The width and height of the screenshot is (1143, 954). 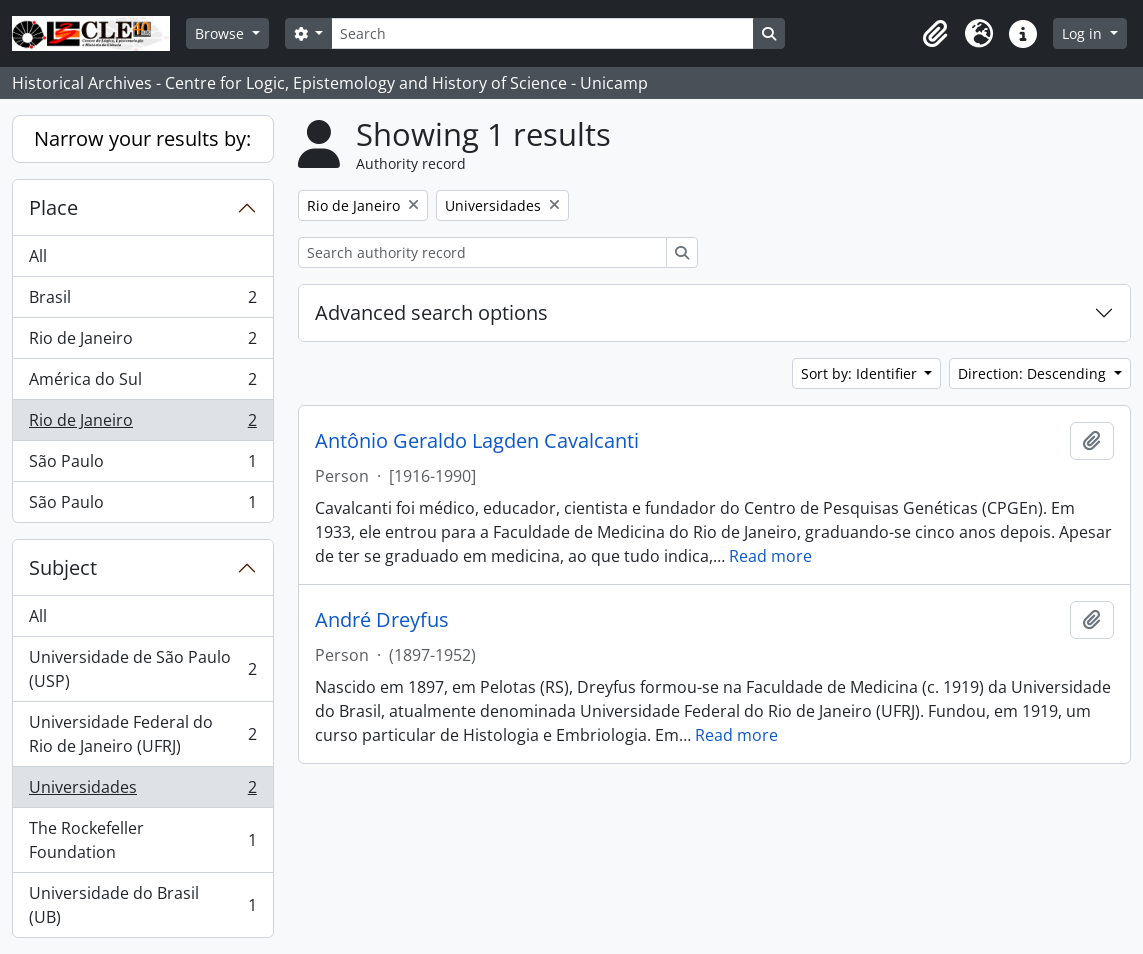 What do you see at coordinates (221, 33) in the screenshot?
I see `Browse` at bounding box center [221, 33].